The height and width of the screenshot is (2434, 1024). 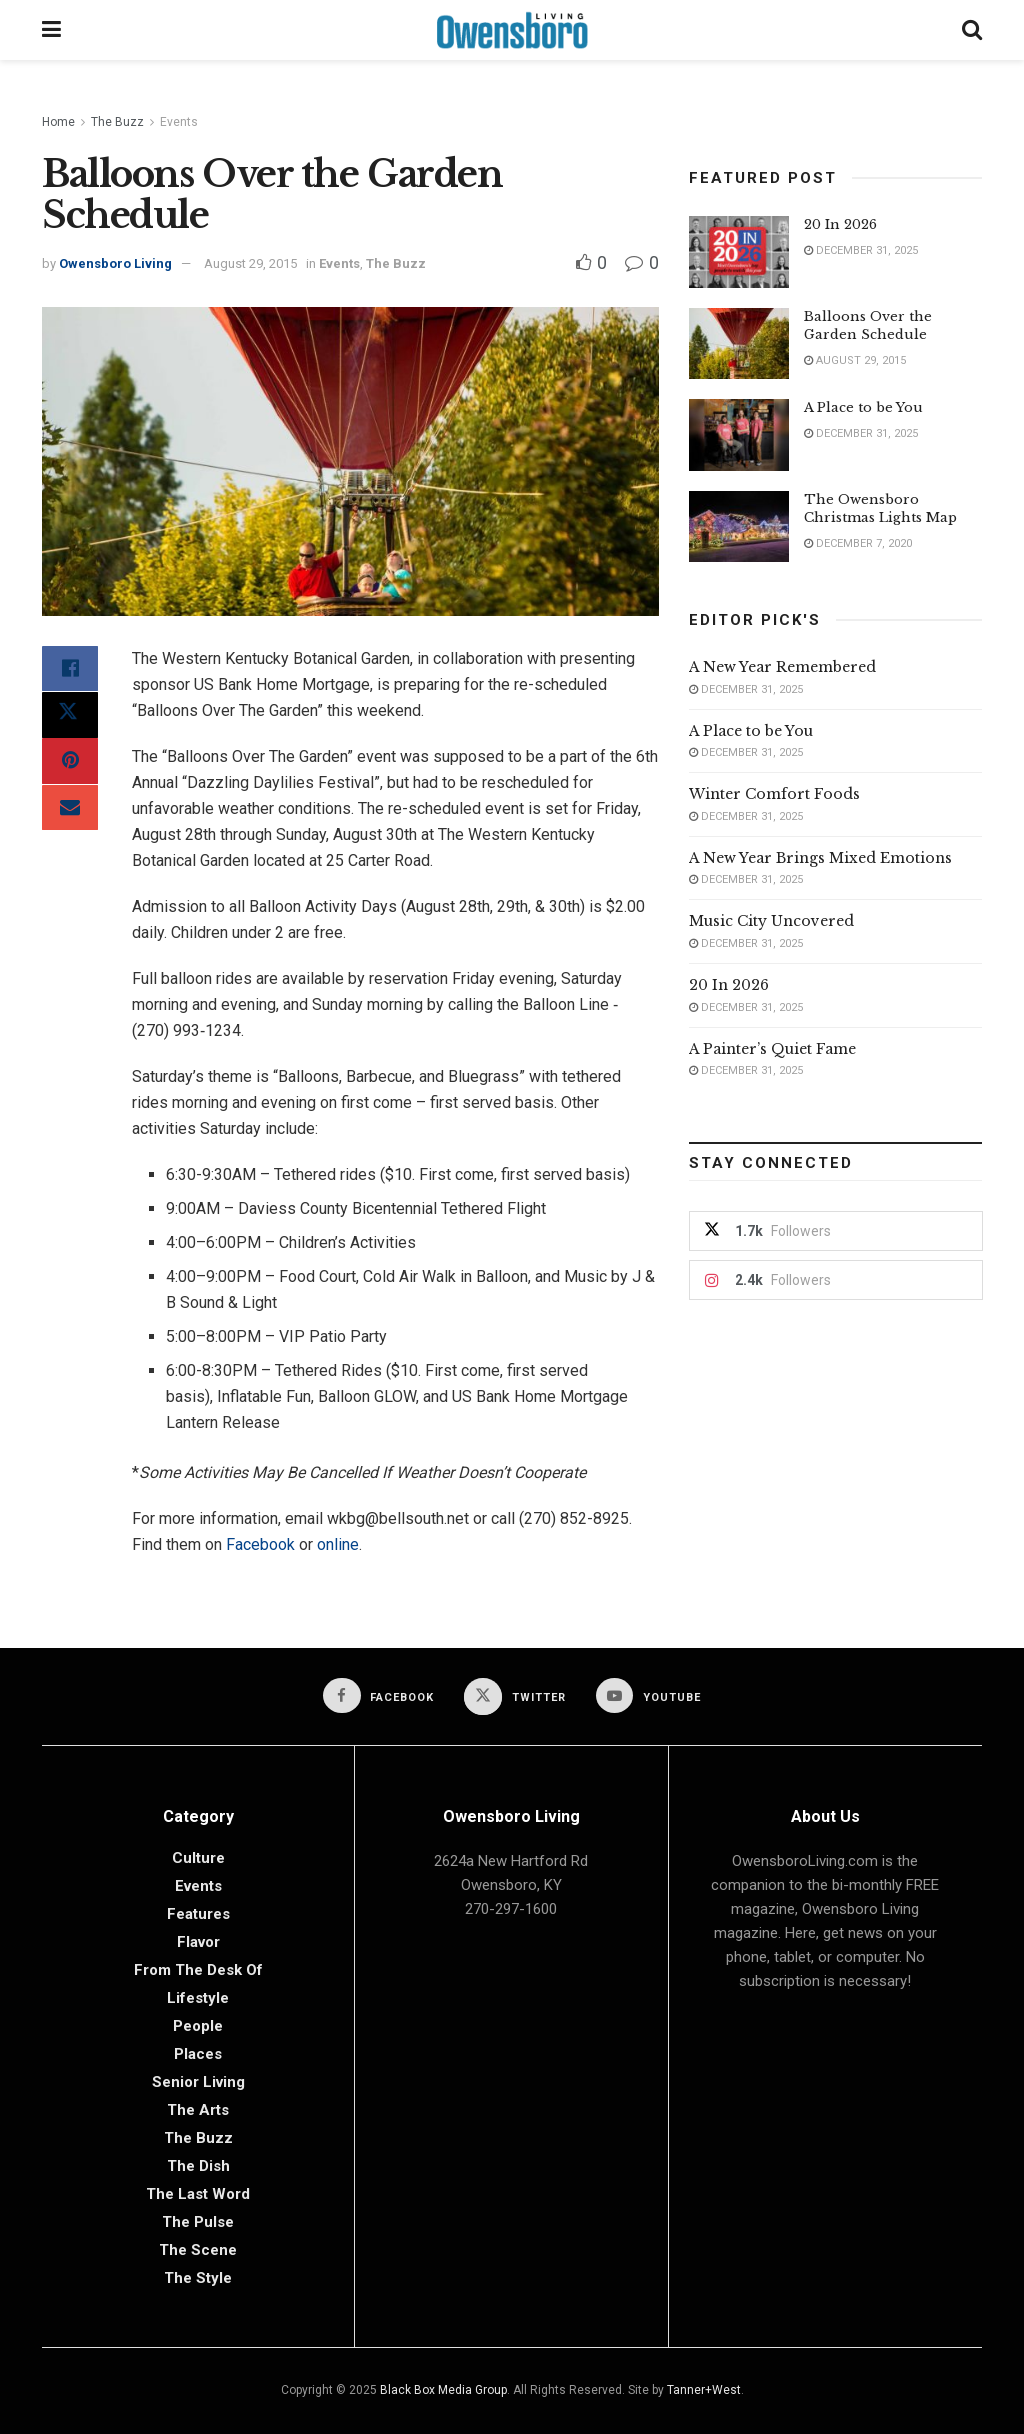 I want to click on Places, so click(x=198, y=2054).